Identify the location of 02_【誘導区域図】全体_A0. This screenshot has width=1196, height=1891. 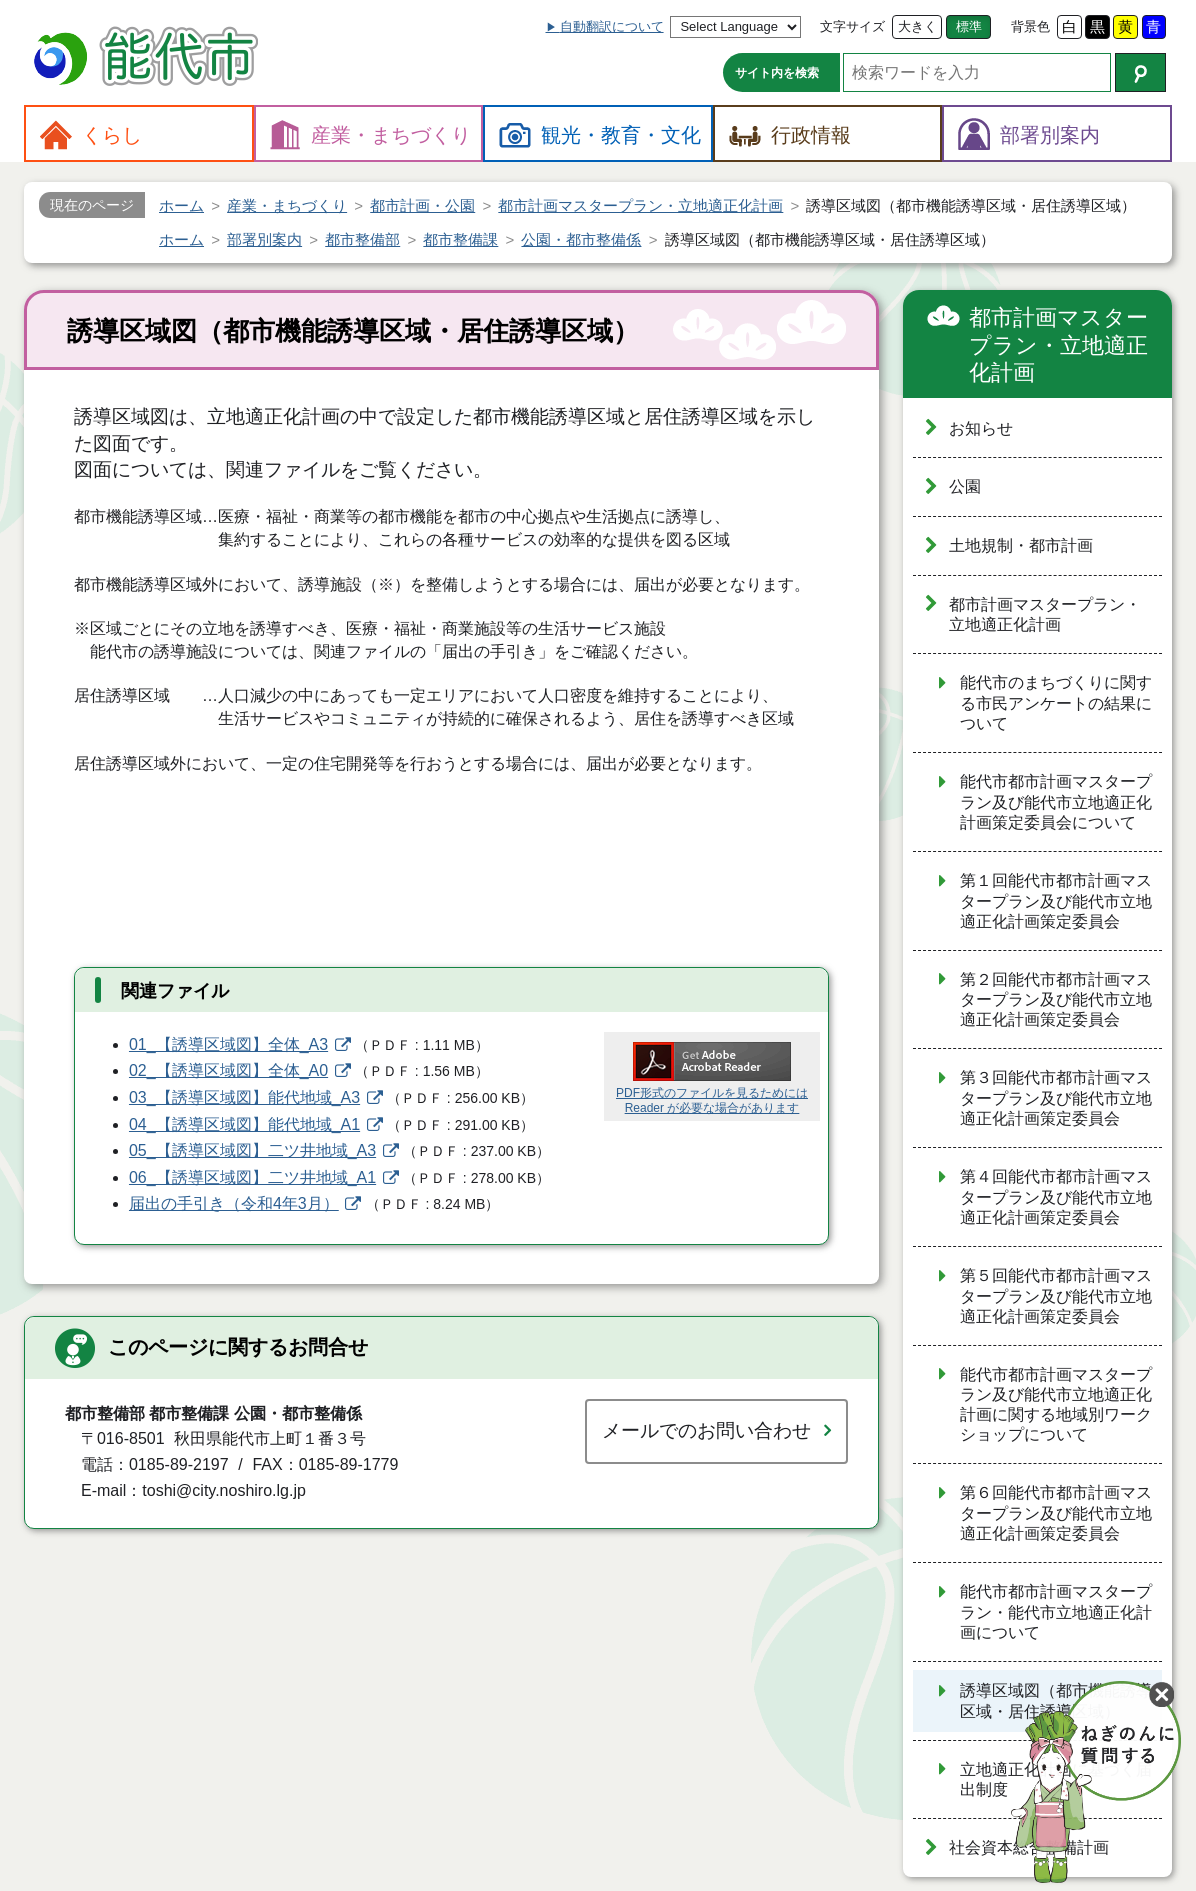
(228, 1070).